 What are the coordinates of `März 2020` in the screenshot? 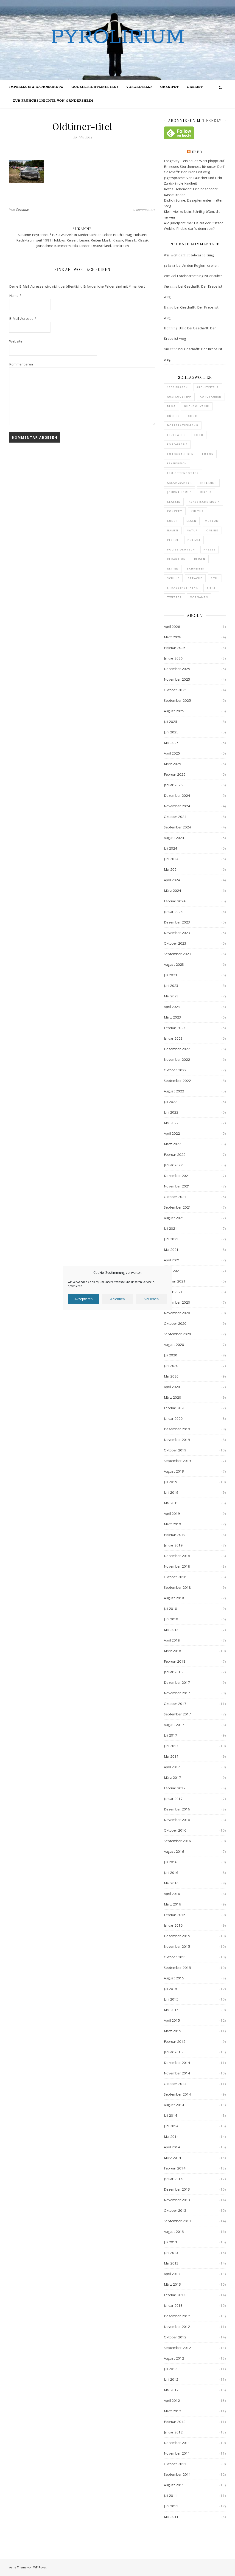 It's located at (172, 1397).